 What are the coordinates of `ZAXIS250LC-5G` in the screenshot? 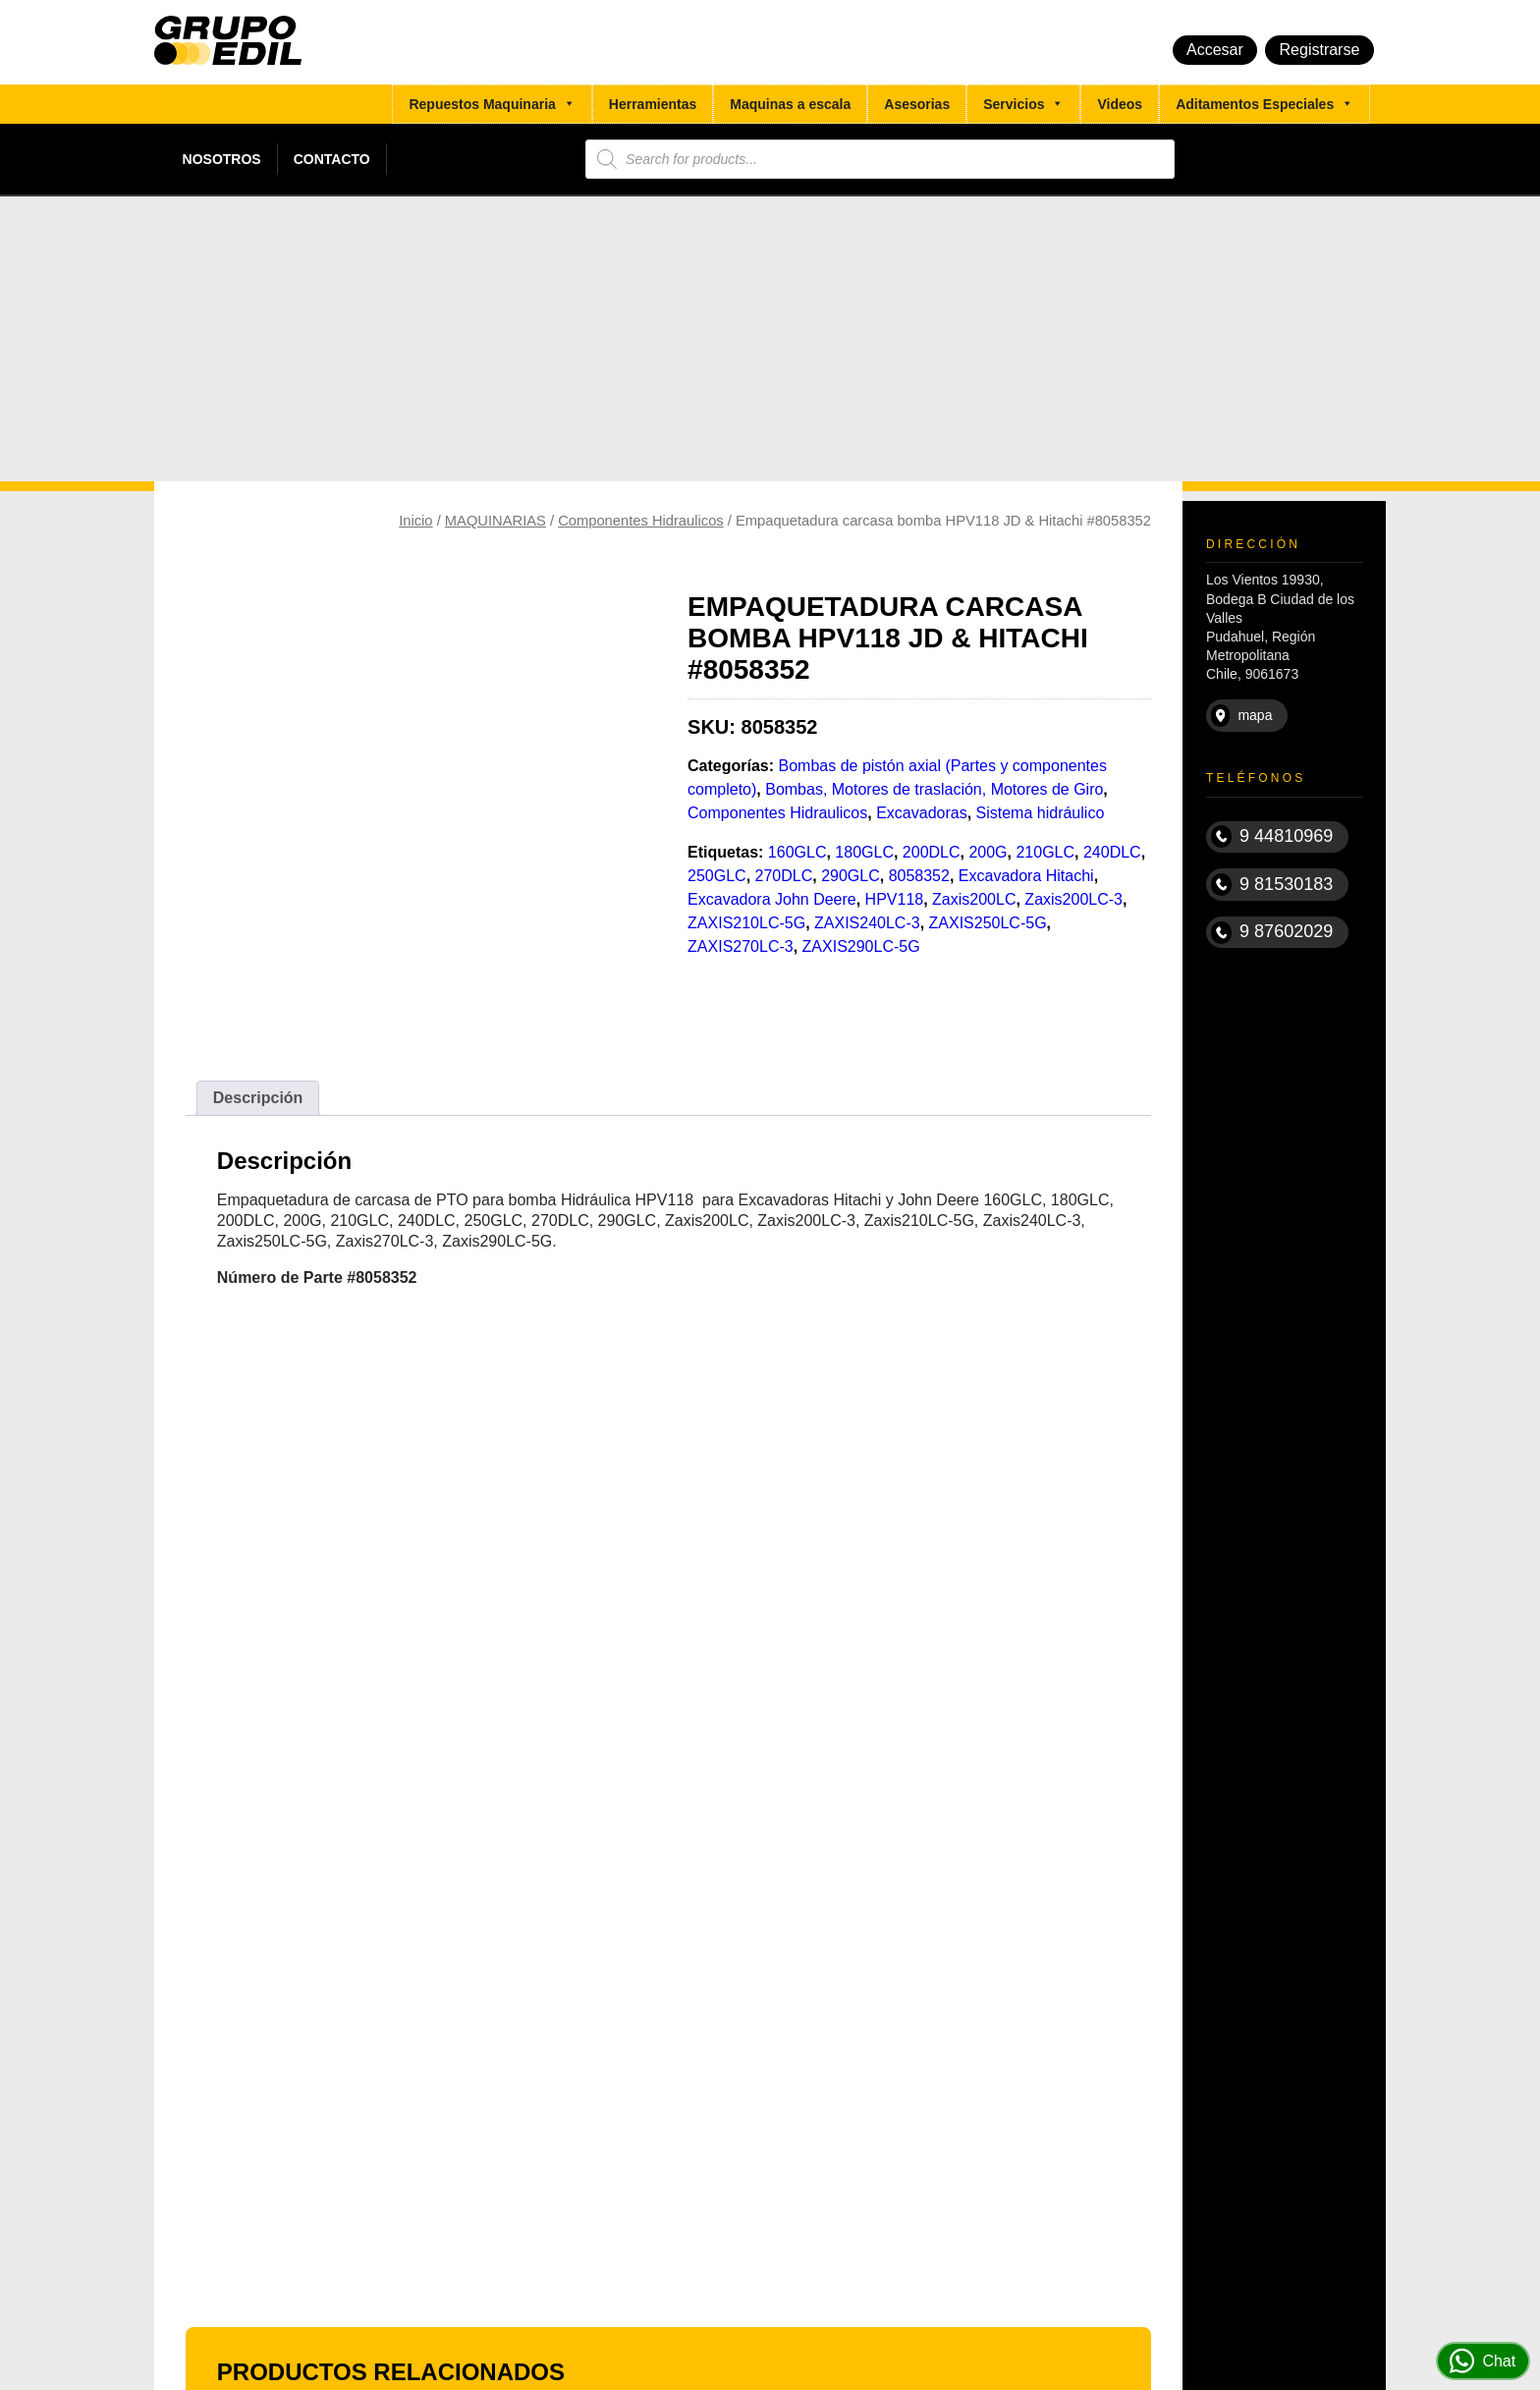 It's located at (988, 923).